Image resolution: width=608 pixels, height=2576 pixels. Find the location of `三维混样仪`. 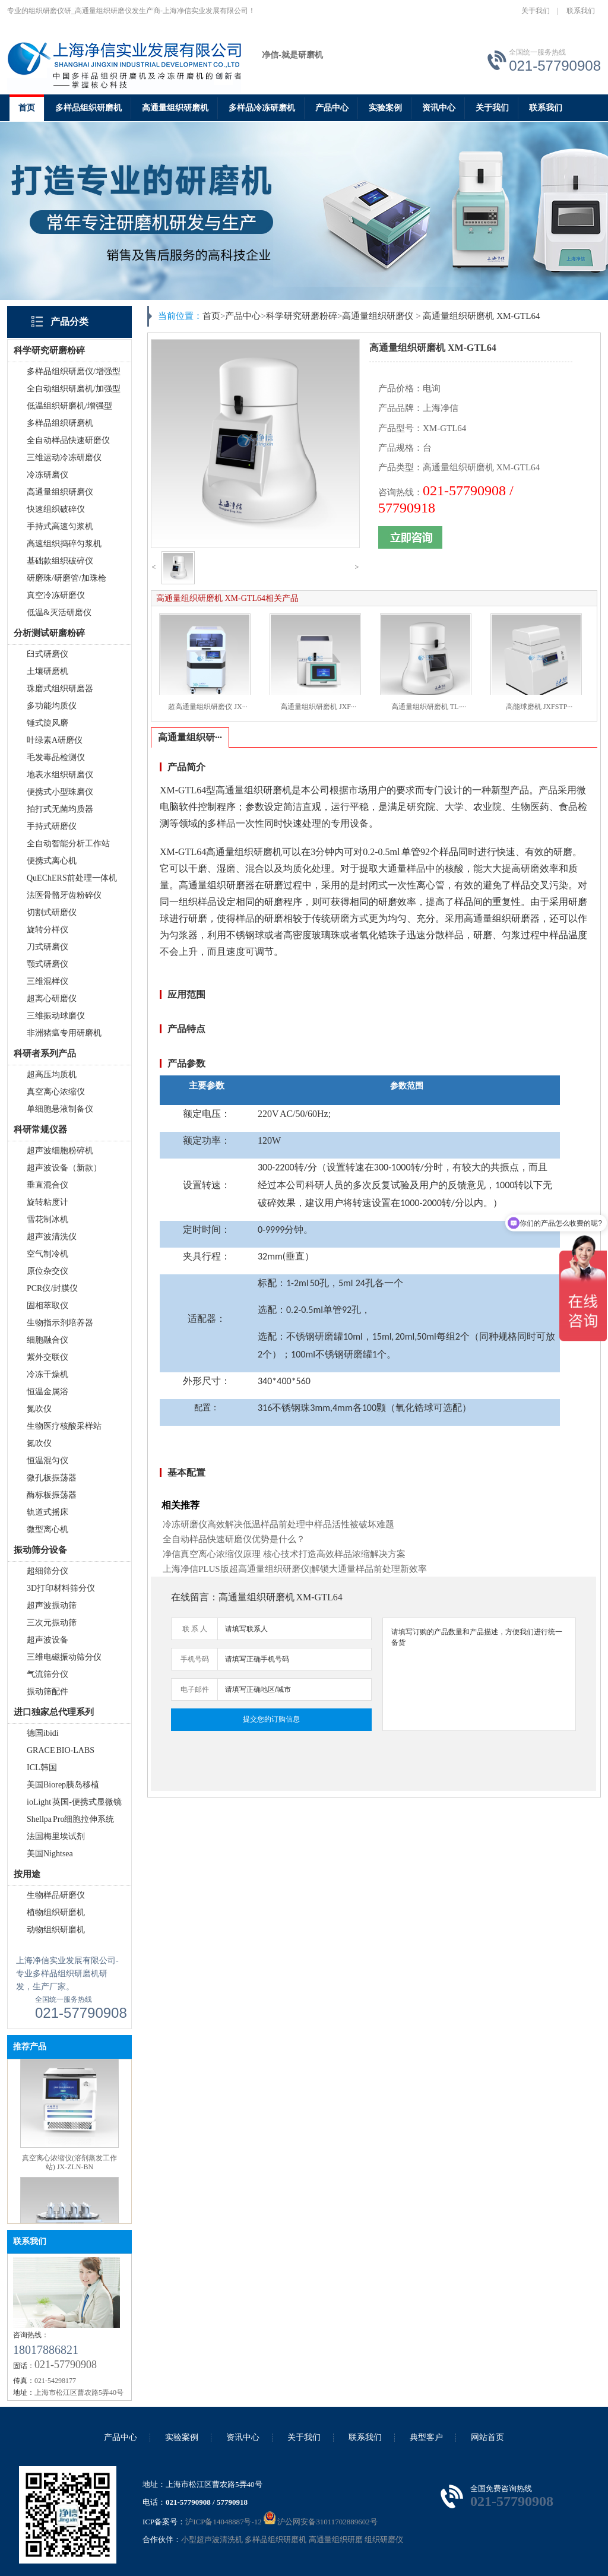

三维混样仪 is located at coordinates (47, 981).